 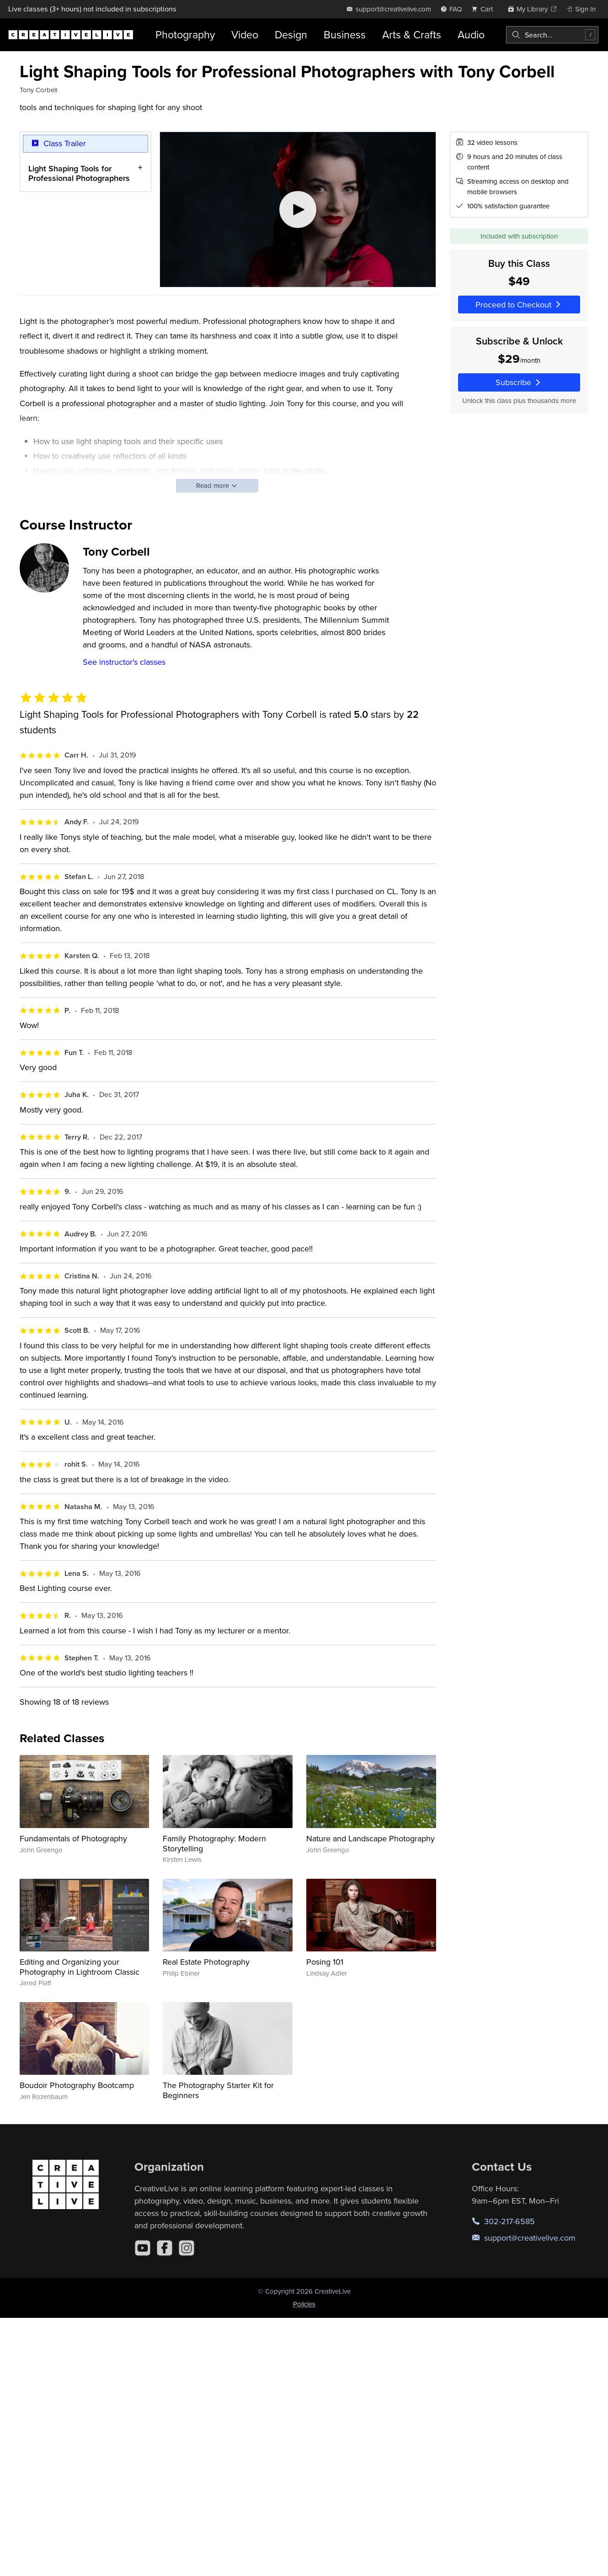 What do you see at coordinates (79, 173) in the screenshot?
I see `Light Shaping Tools for Professional Photographers` at bounding box center [79, 173].